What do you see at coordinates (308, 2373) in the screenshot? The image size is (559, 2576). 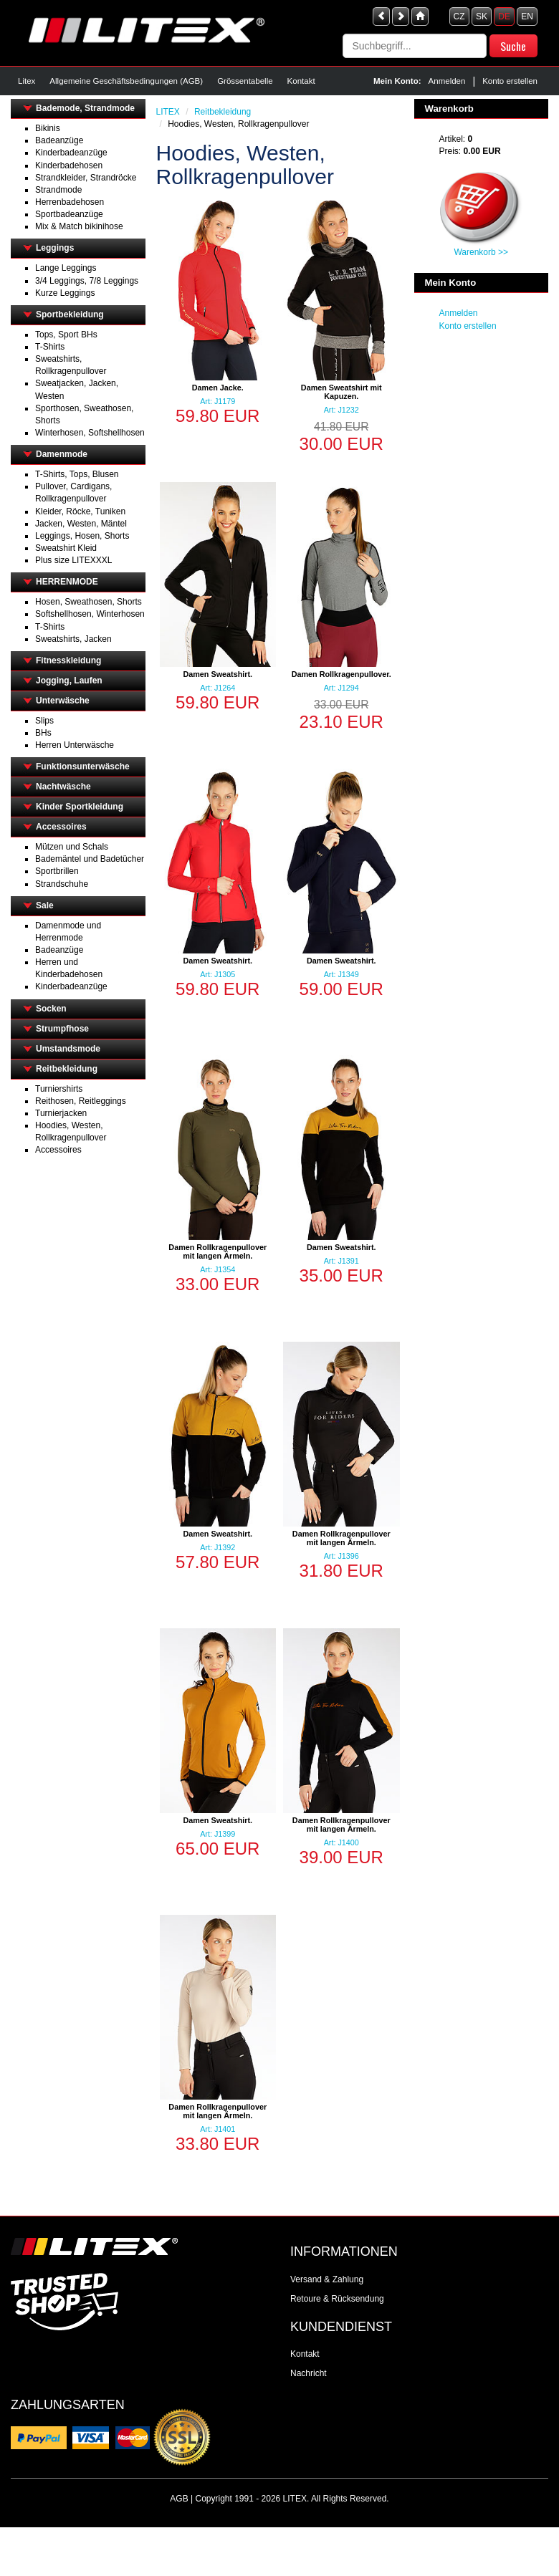 I see `Nachricht` at bounding box center [308, 2373].